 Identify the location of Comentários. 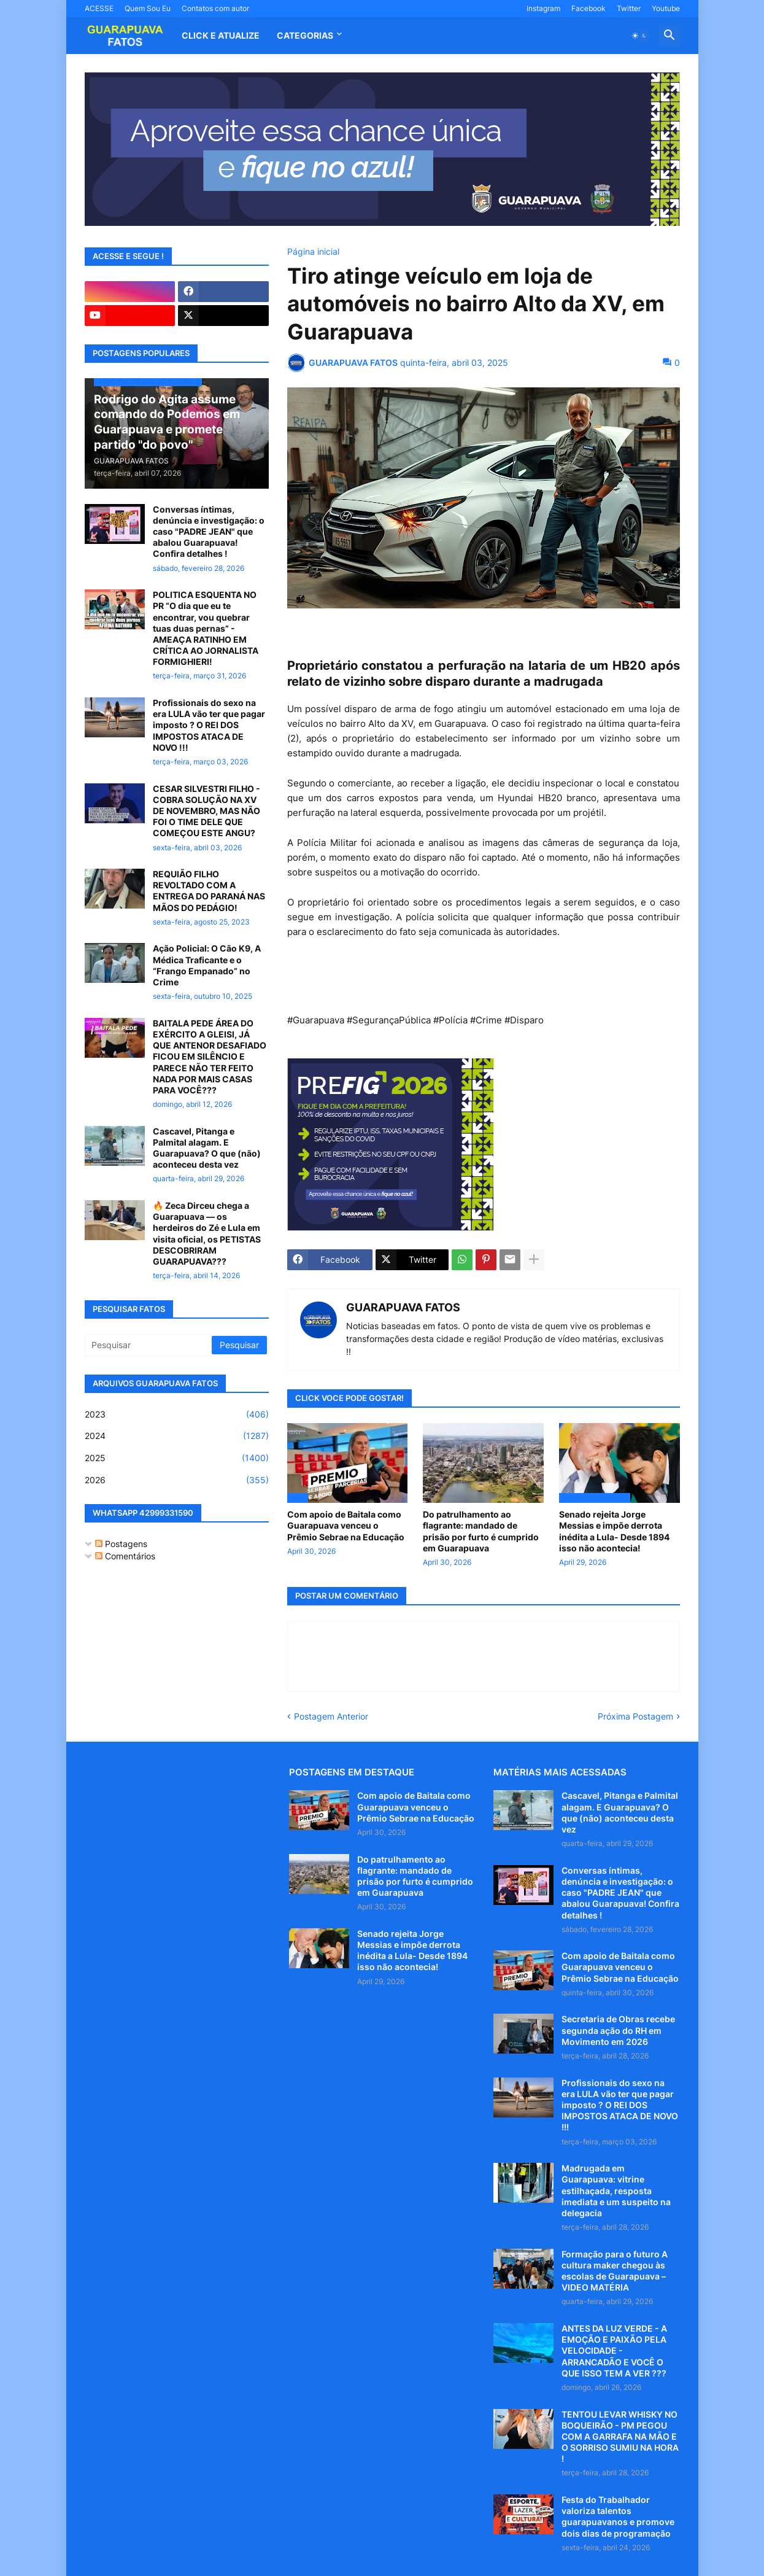
(125, 1556).